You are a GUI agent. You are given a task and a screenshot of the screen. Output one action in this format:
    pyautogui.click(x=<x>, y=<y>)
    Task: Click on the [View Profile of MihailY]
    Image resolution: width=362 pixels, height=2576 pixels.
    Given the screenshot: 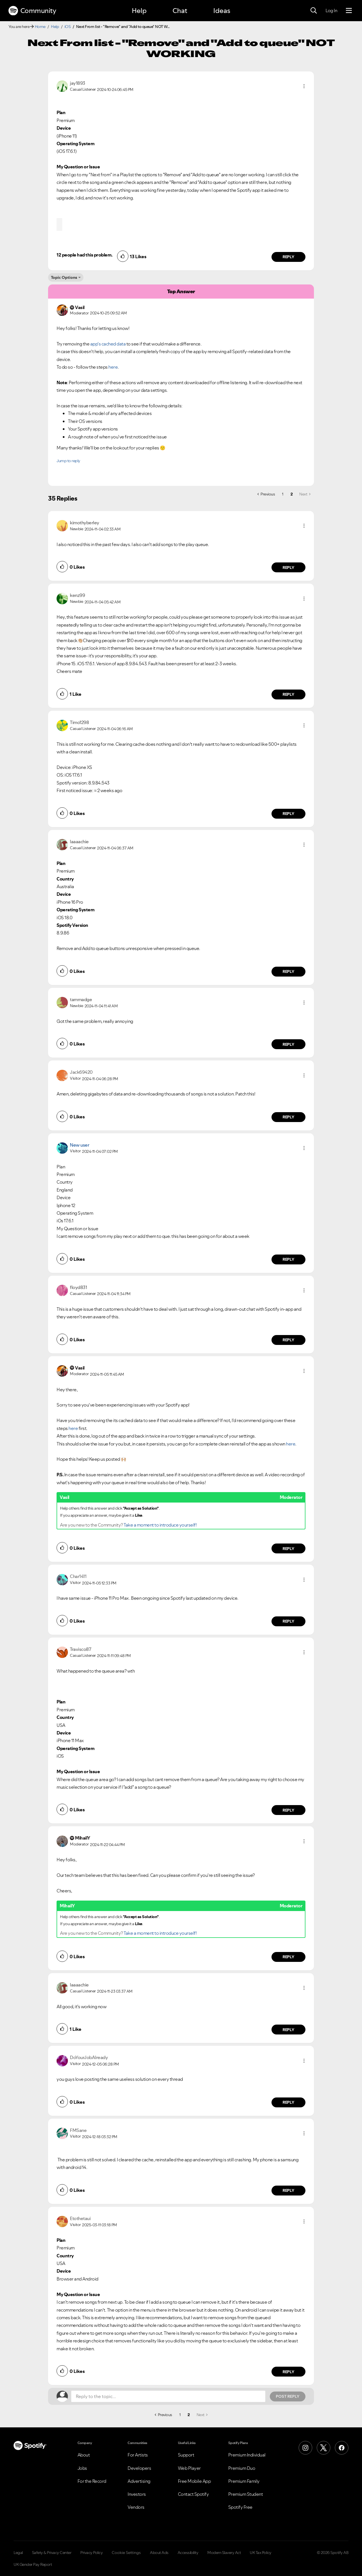 What is the action you would take?
    pyautogui.click(x=82, y=1838)
    